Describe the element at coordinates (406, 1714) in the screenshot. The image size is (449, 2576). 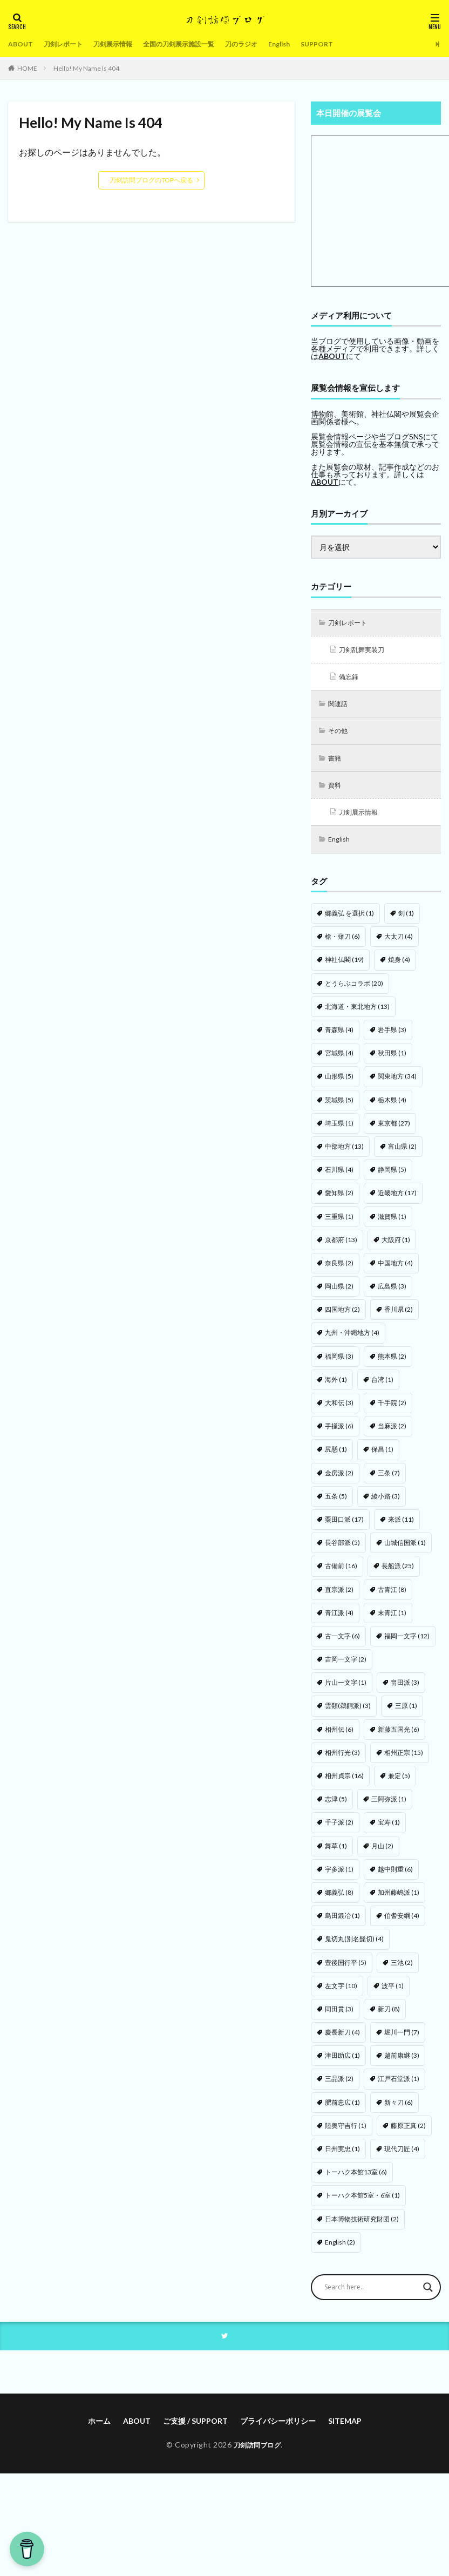
I see `三原 [三原 (1個の項目)]` at that location.